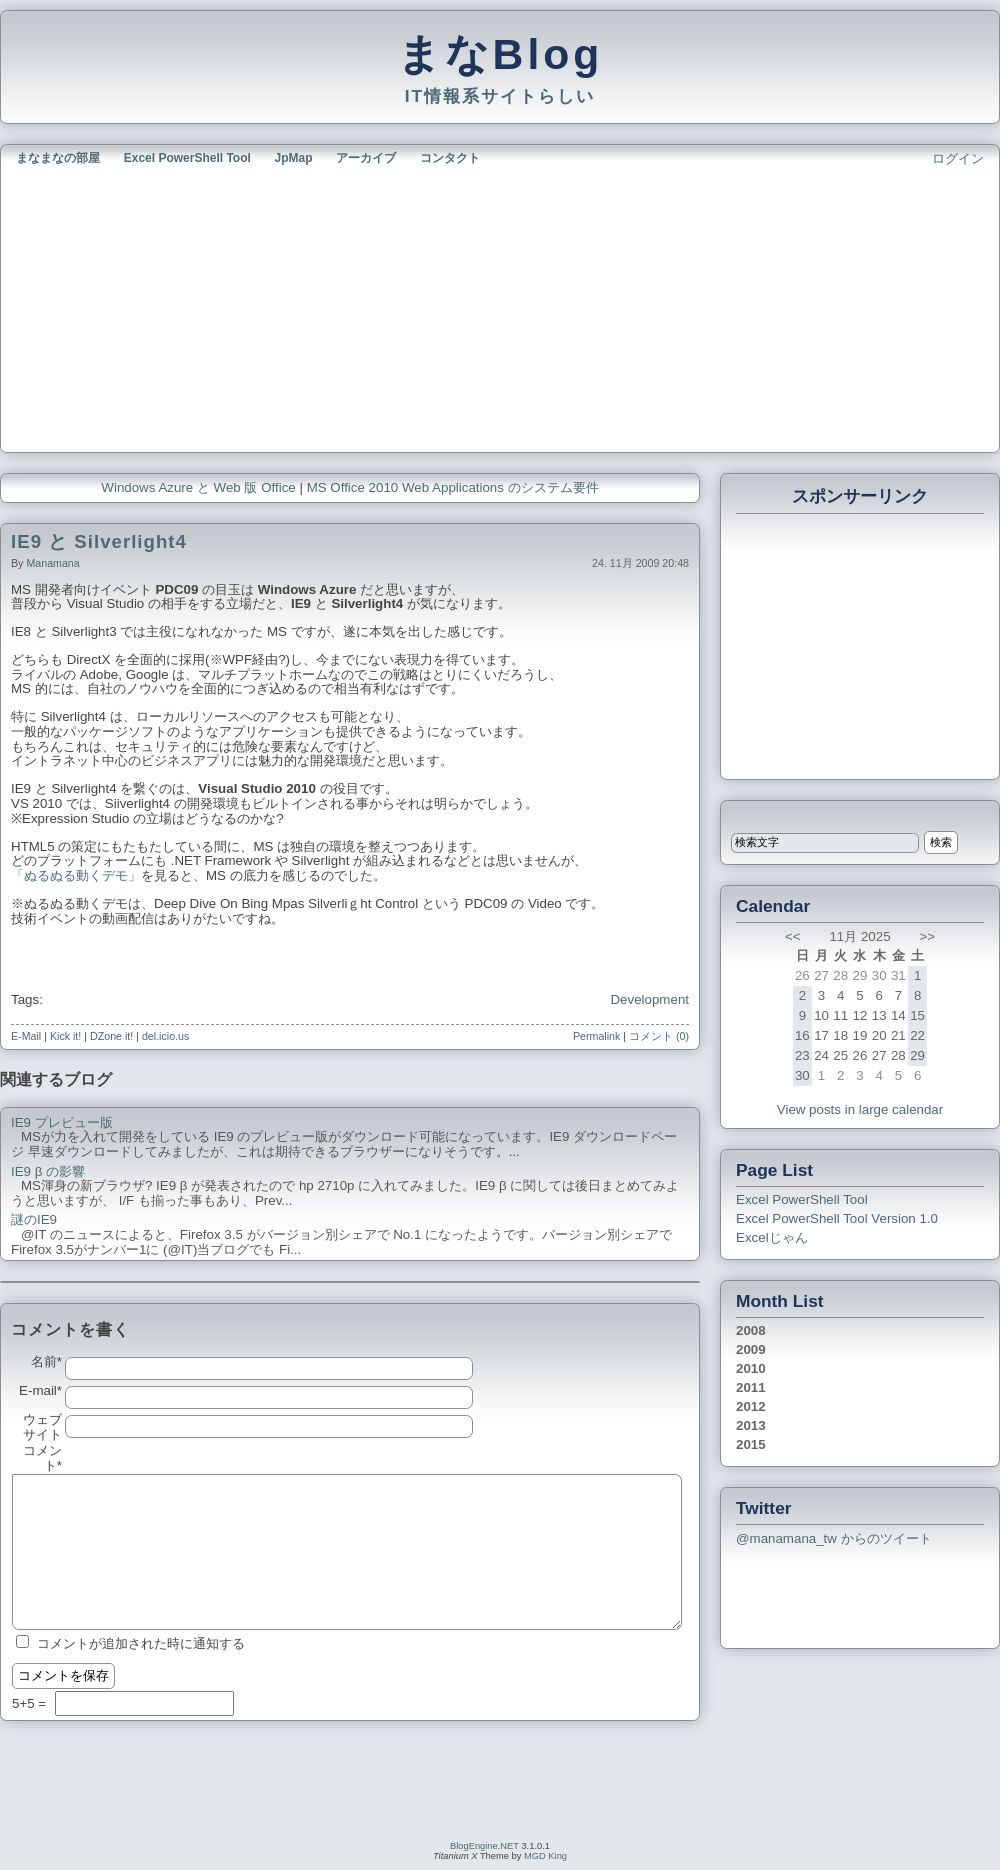 Image resolution: width=1000 pixels, height=1870 pixels. Describe the element at coordinates (26, 1036) in the screenshot. I see `E-Mail` at that location.